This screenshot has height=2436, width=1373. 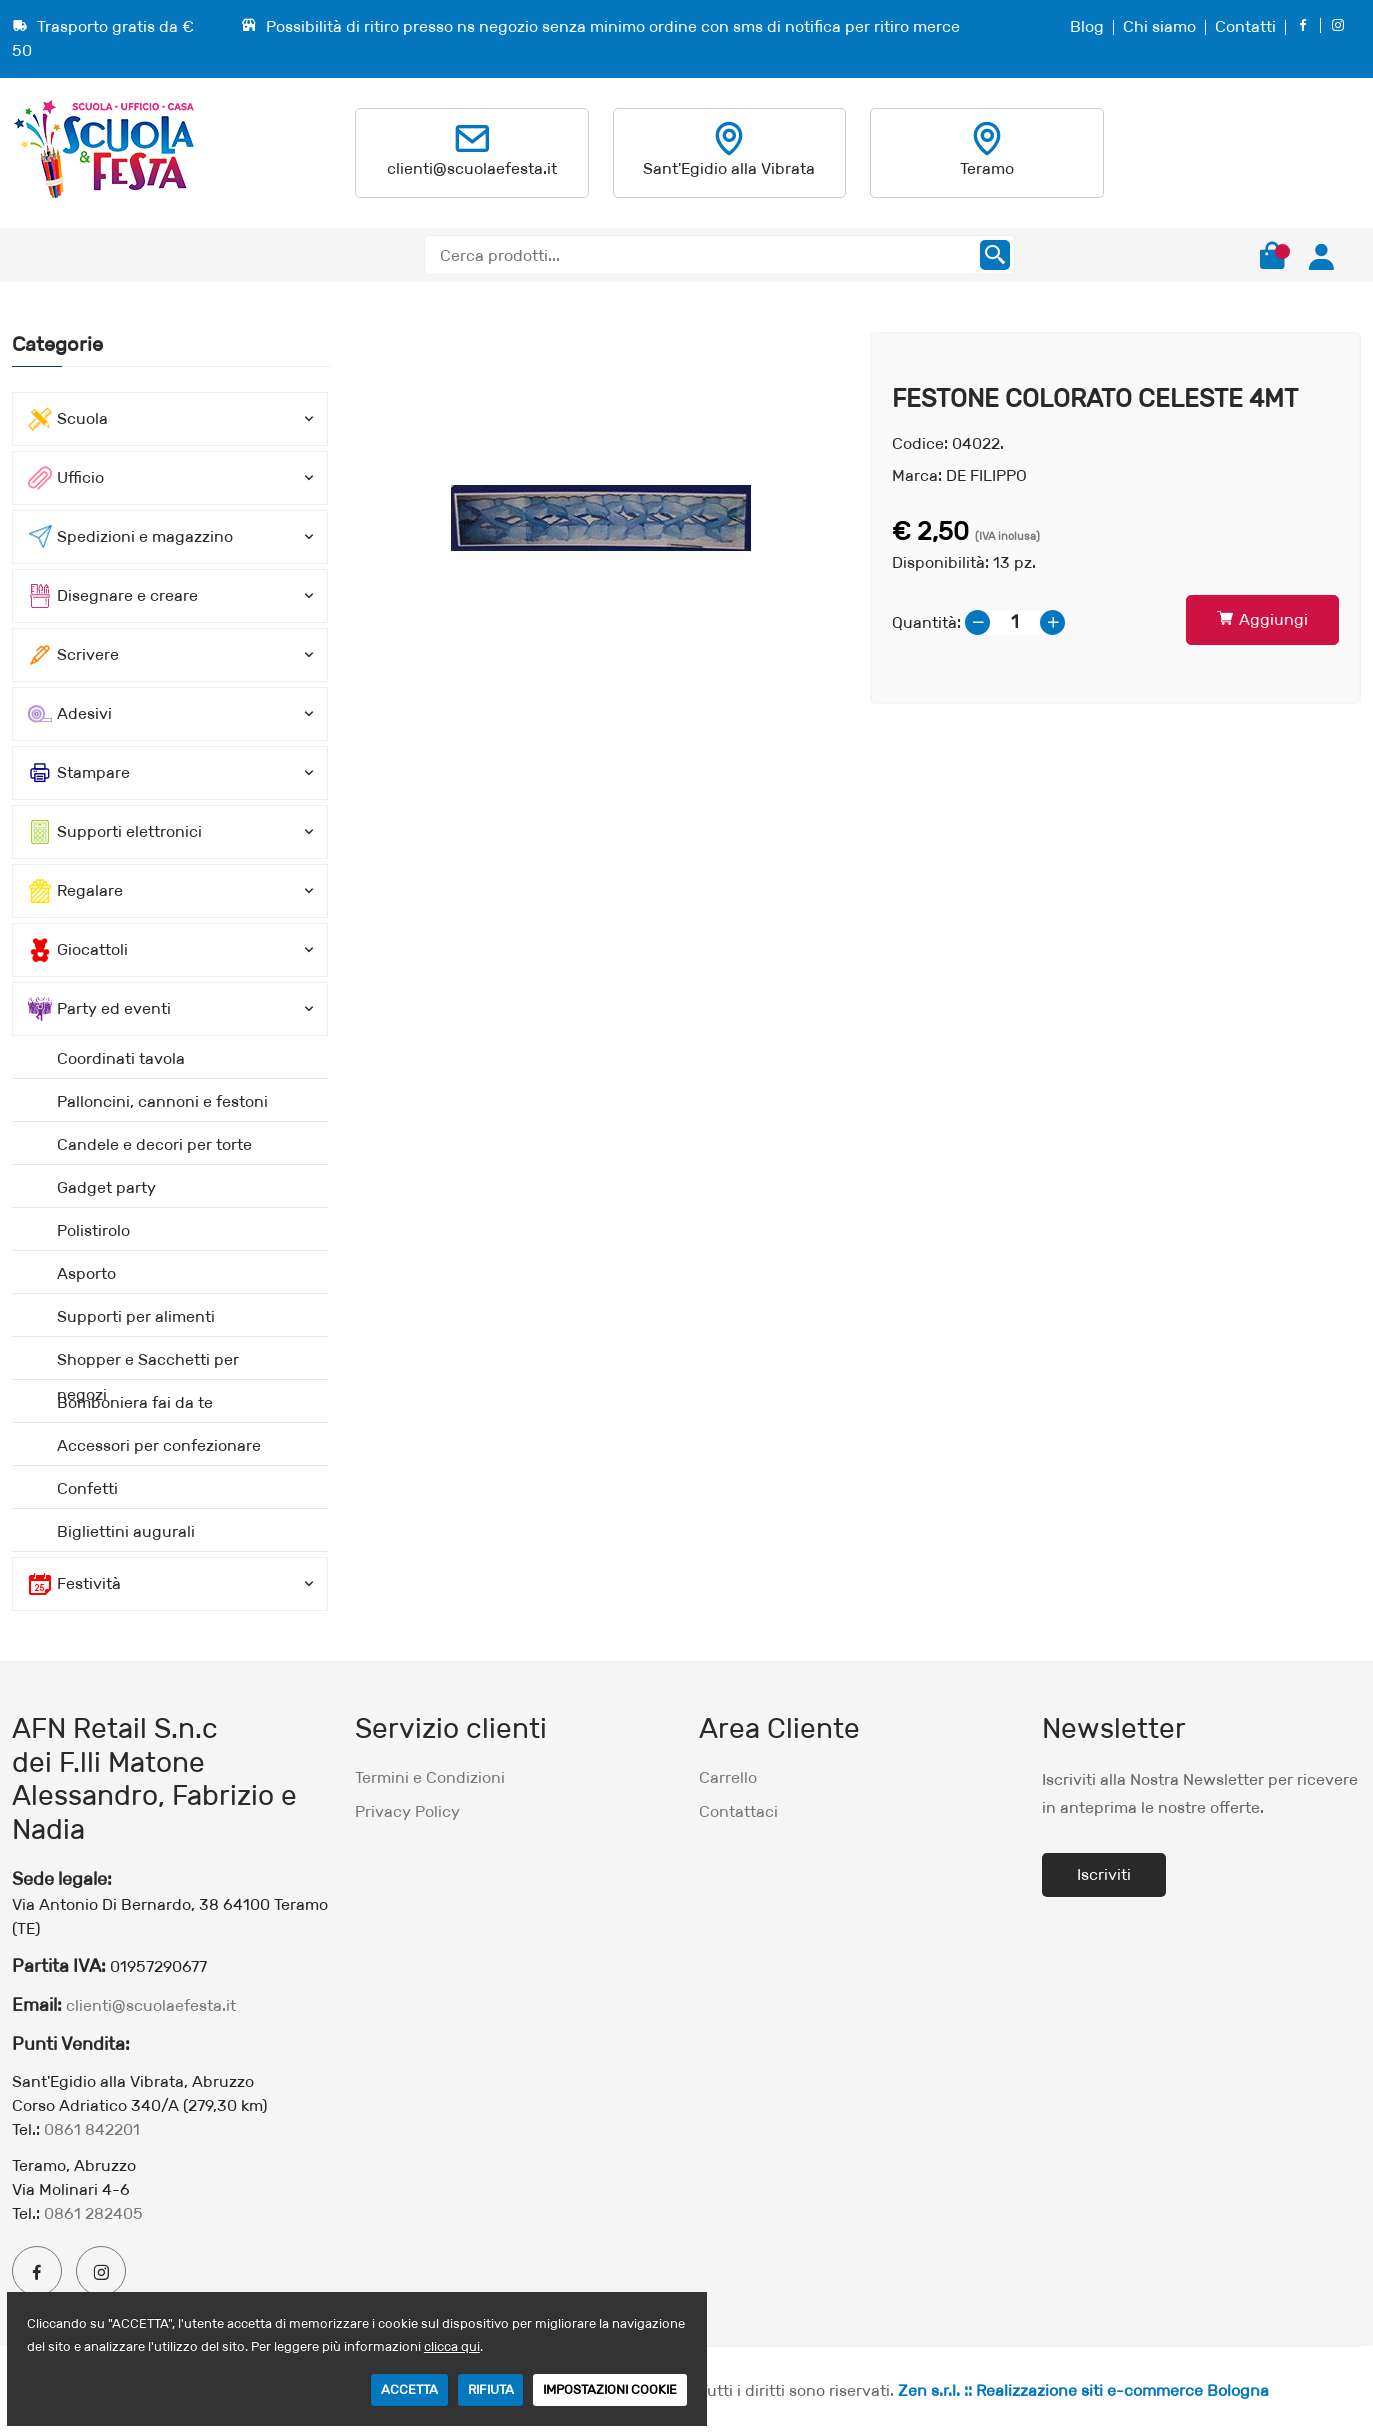 What do you see at coordinates (130, 537) in the screenshot?
I see `Spedizioni e magazzino` at bounding box center [130, 537].